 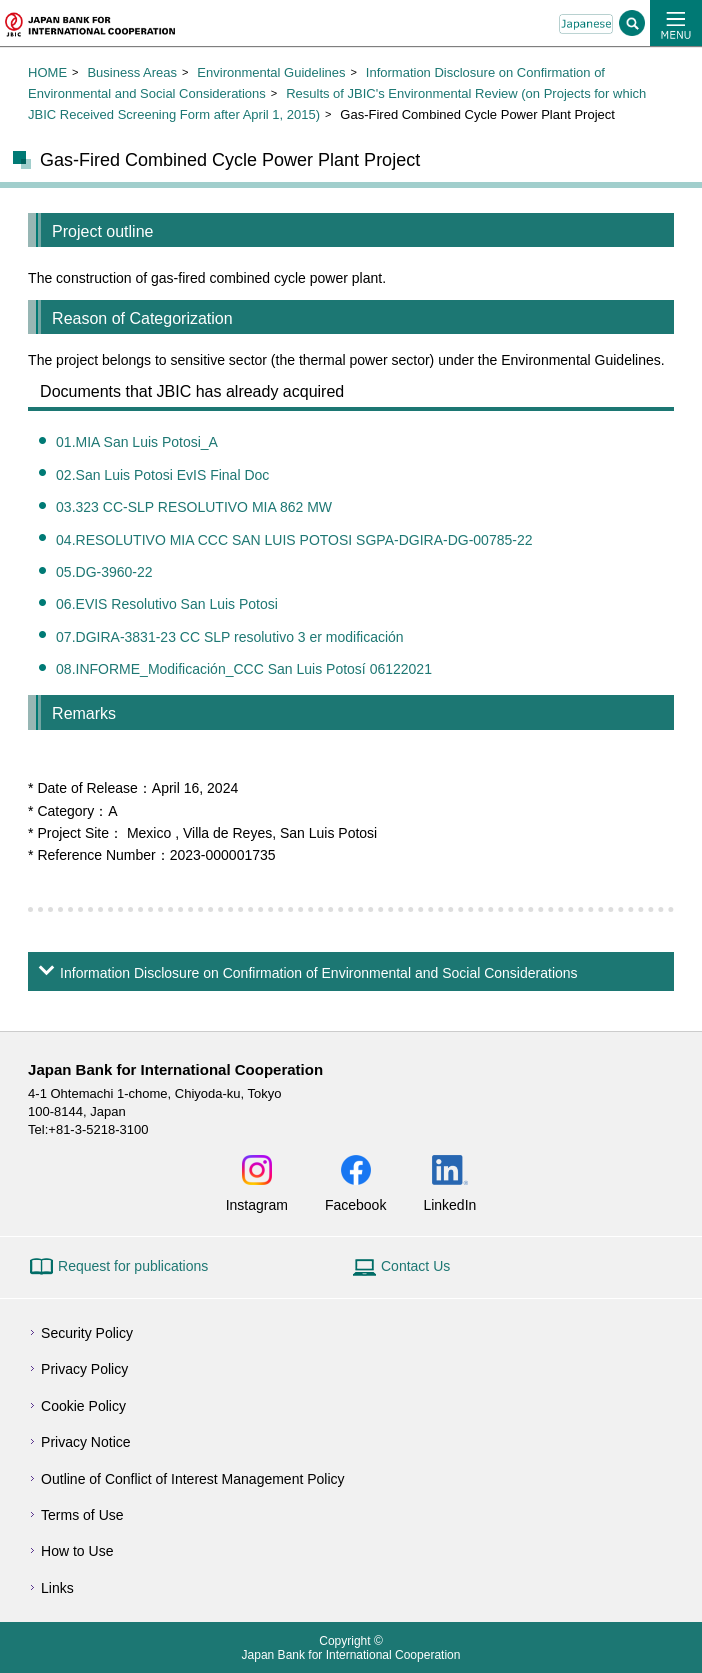 What do you see at coordinates (257, 1204) in the screenshot?
I see `Instagram` at bounding box center [257, 1204].